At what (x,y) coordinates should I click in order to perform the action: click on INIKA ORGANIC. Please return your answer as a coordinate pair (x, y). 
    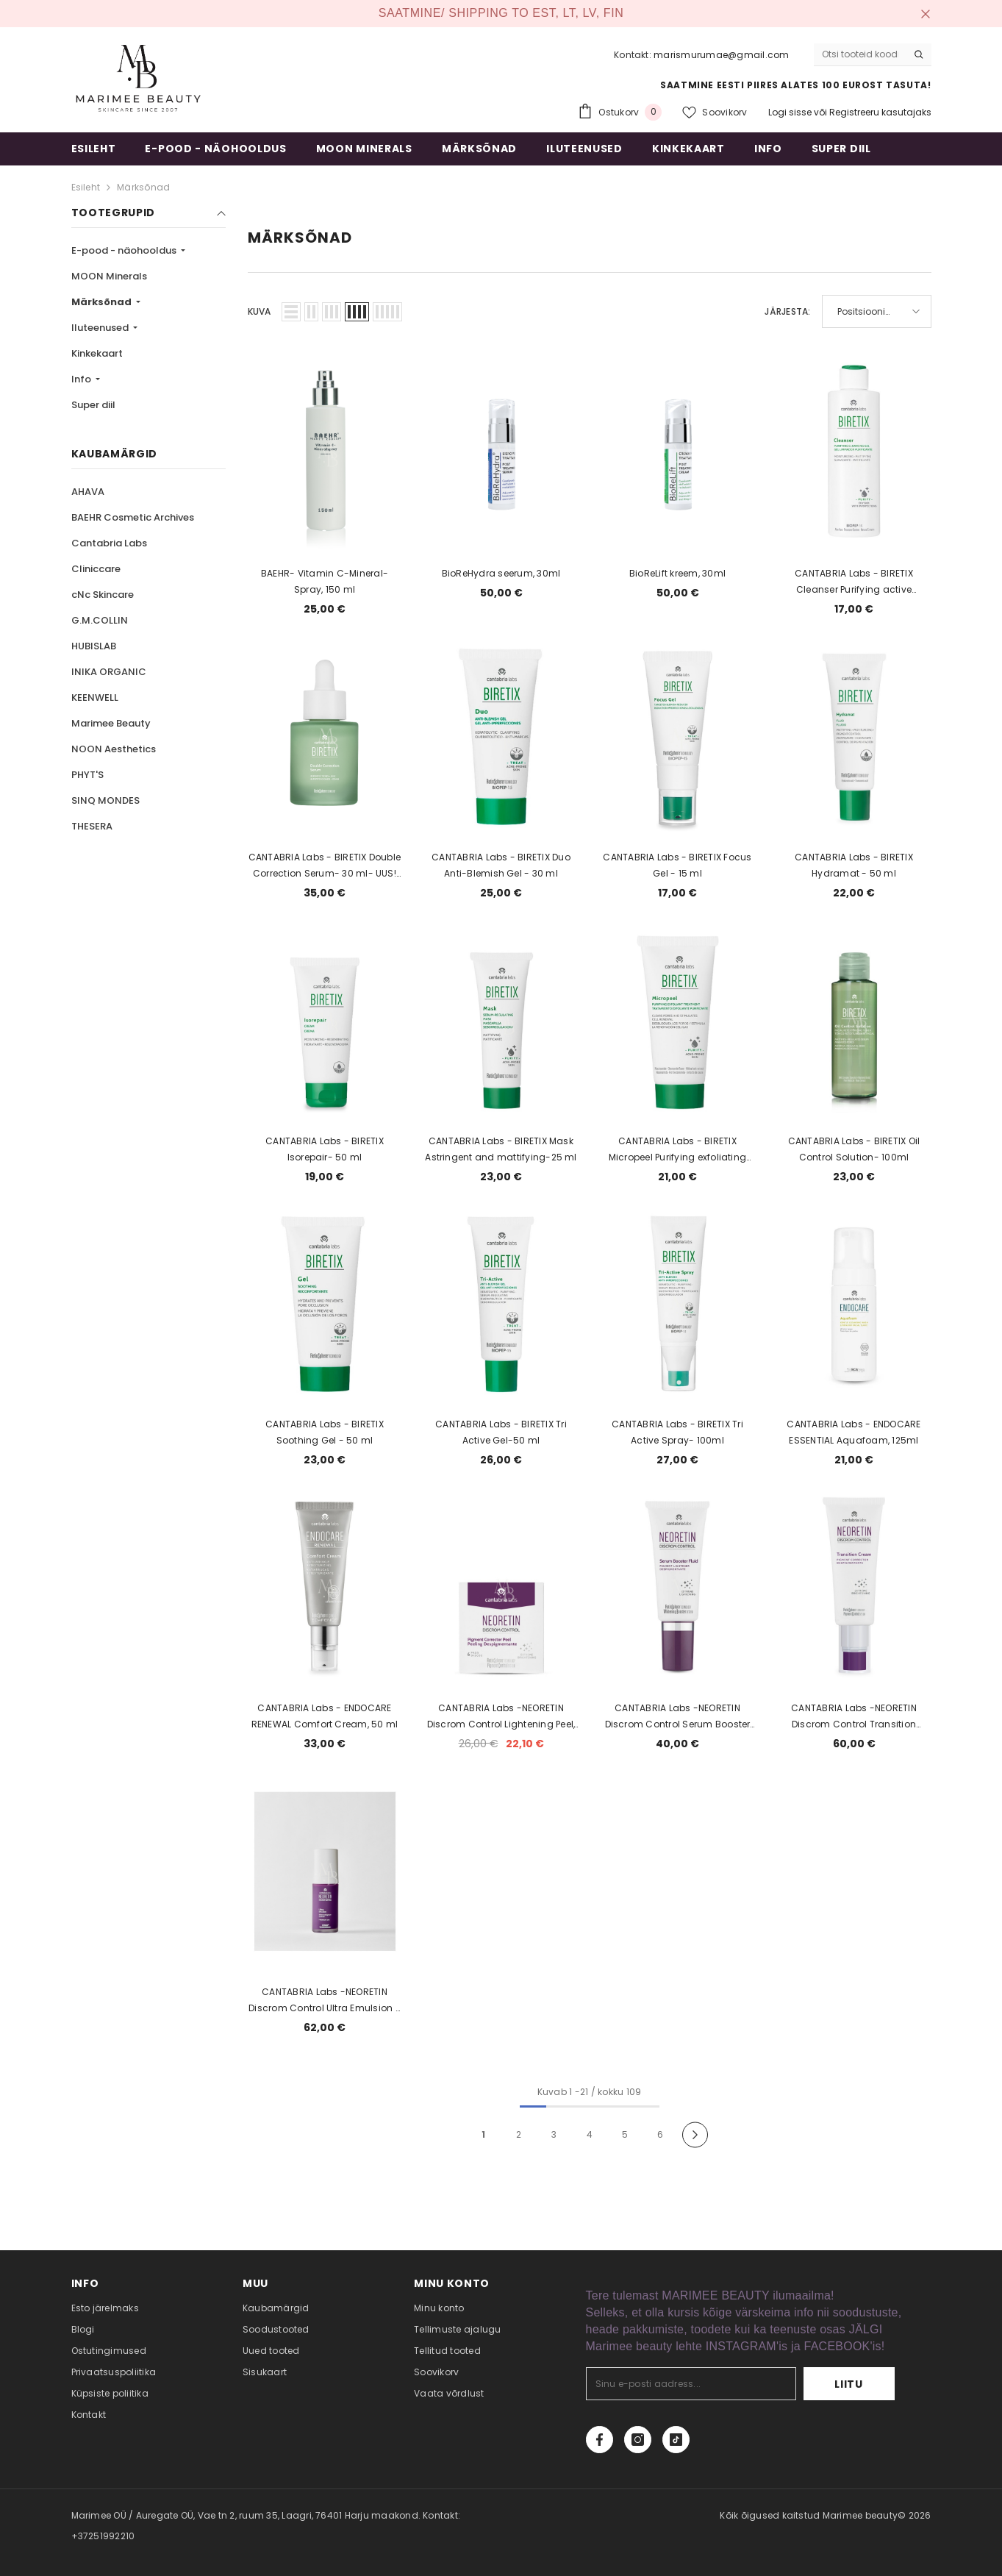
    Looking at the image, I should click on (108, 672).